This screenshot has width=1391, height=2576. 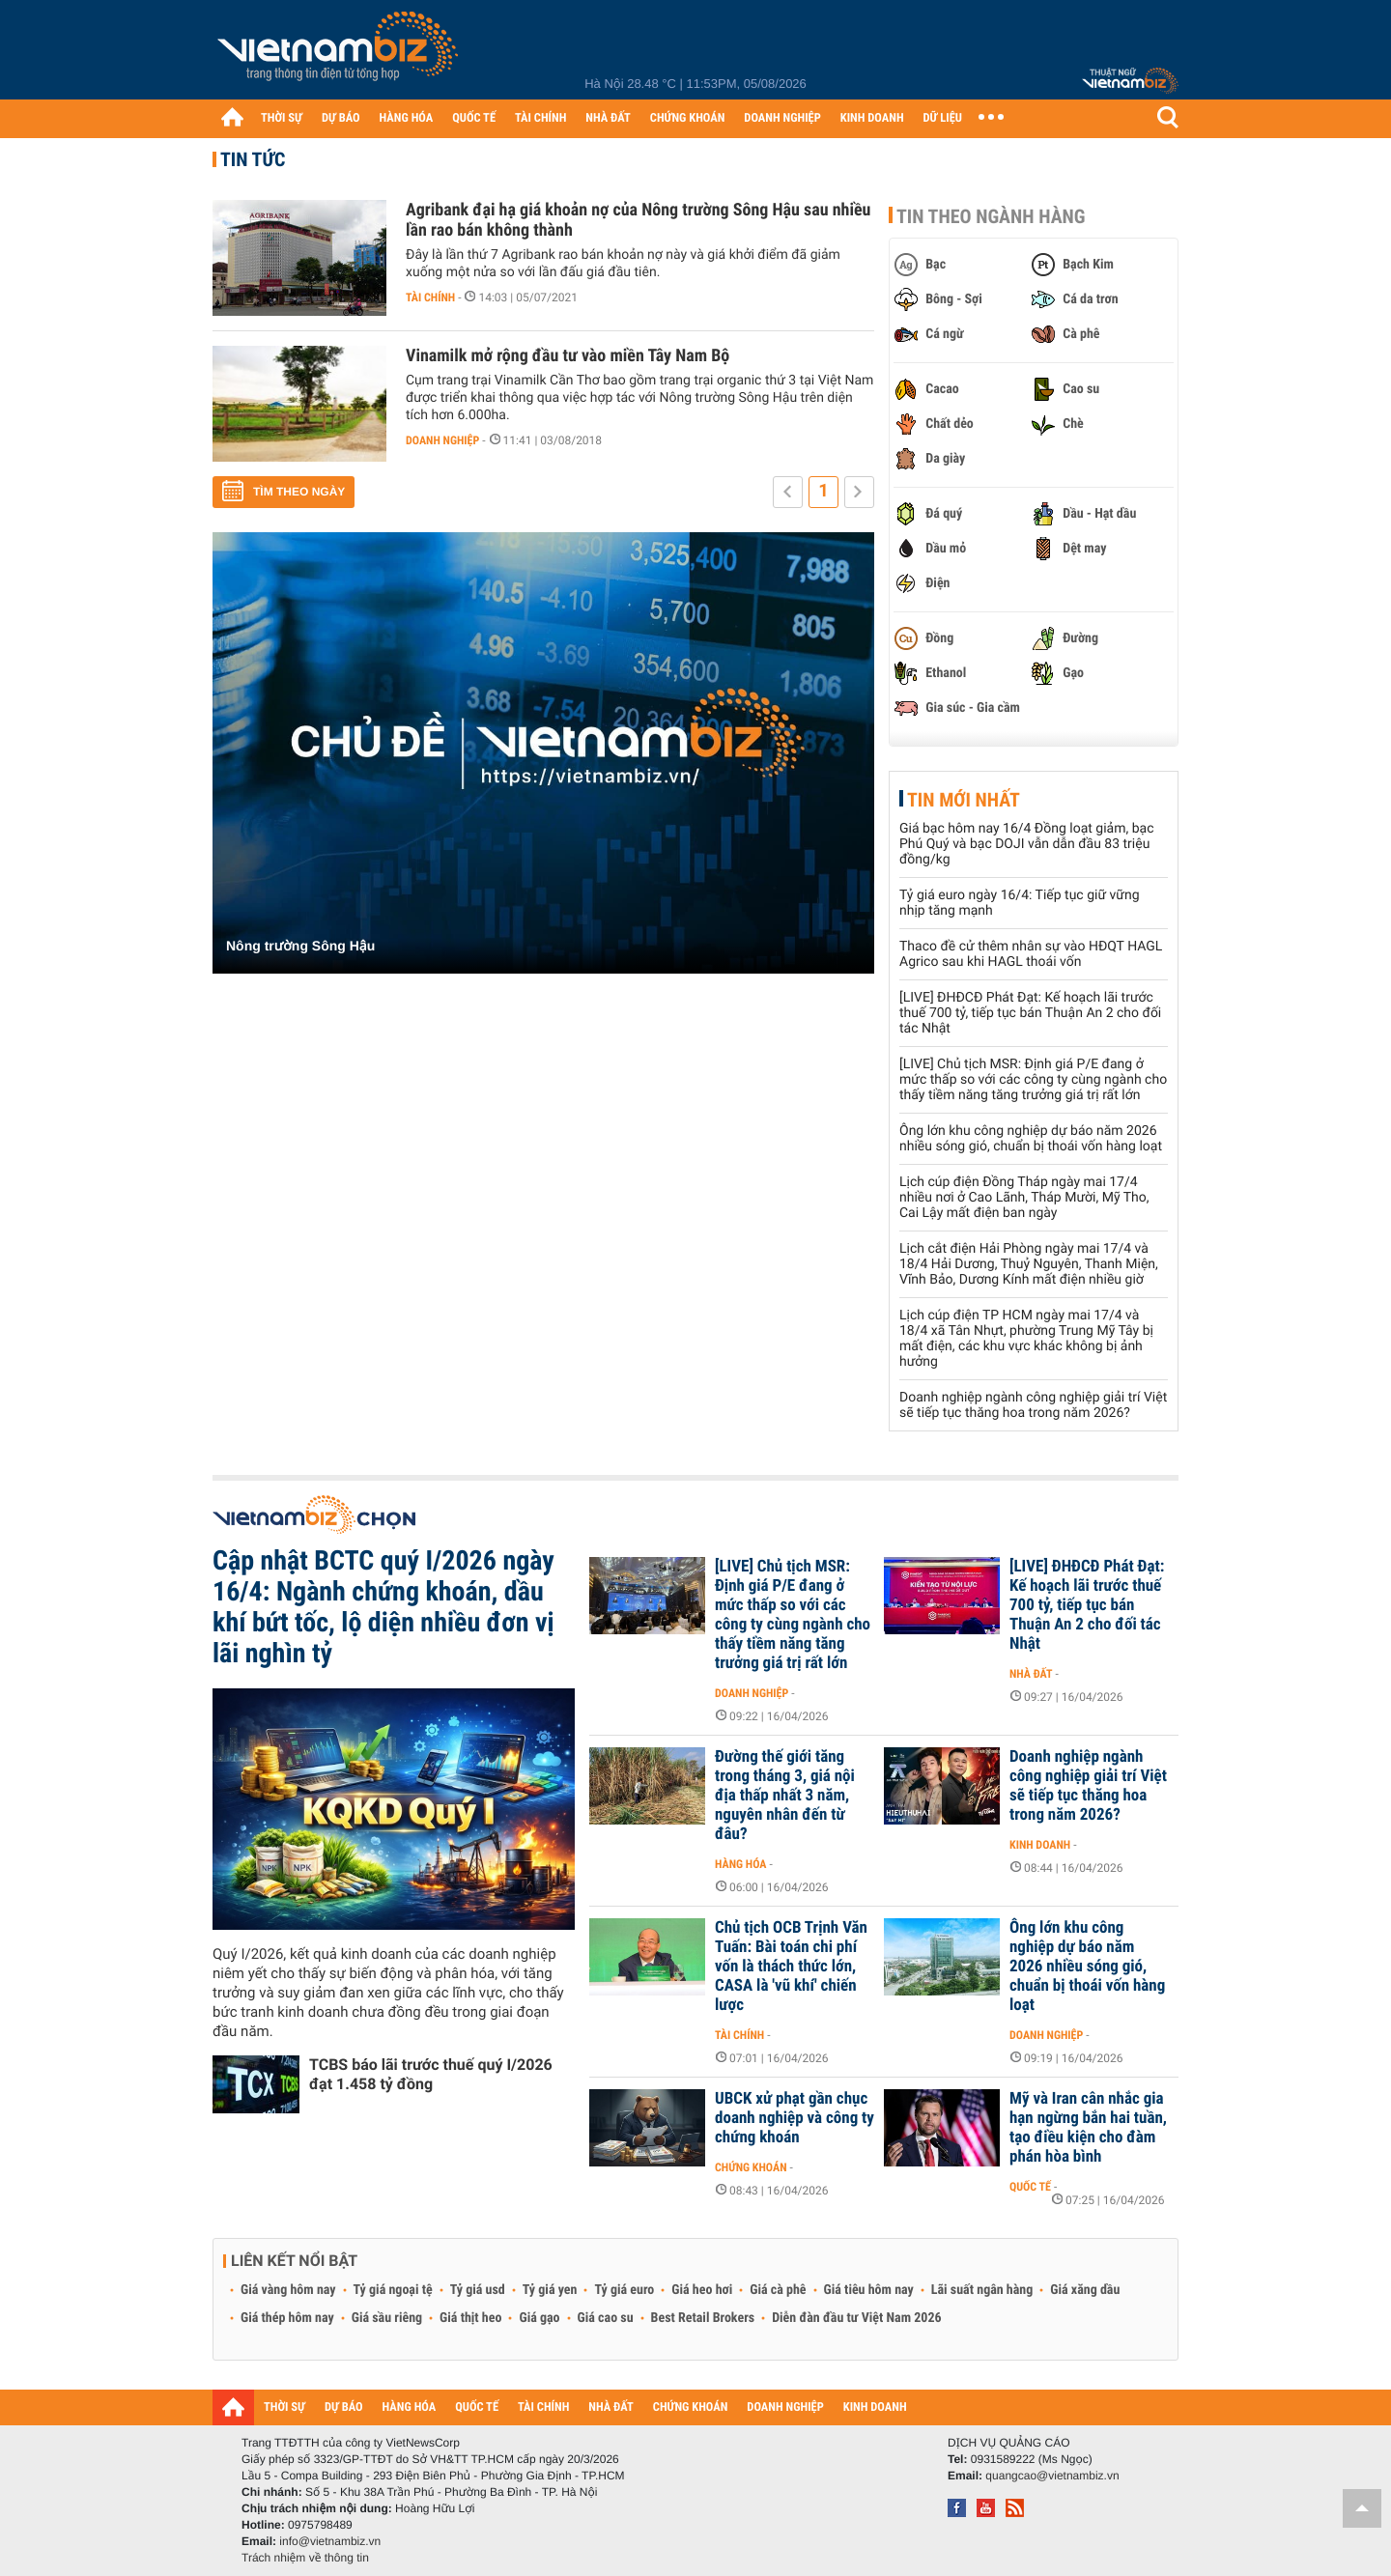 What do you see at coordinates (963, 799) in the screenshot?
I see `Tin mới nhất` at bounding box center [963, 799].